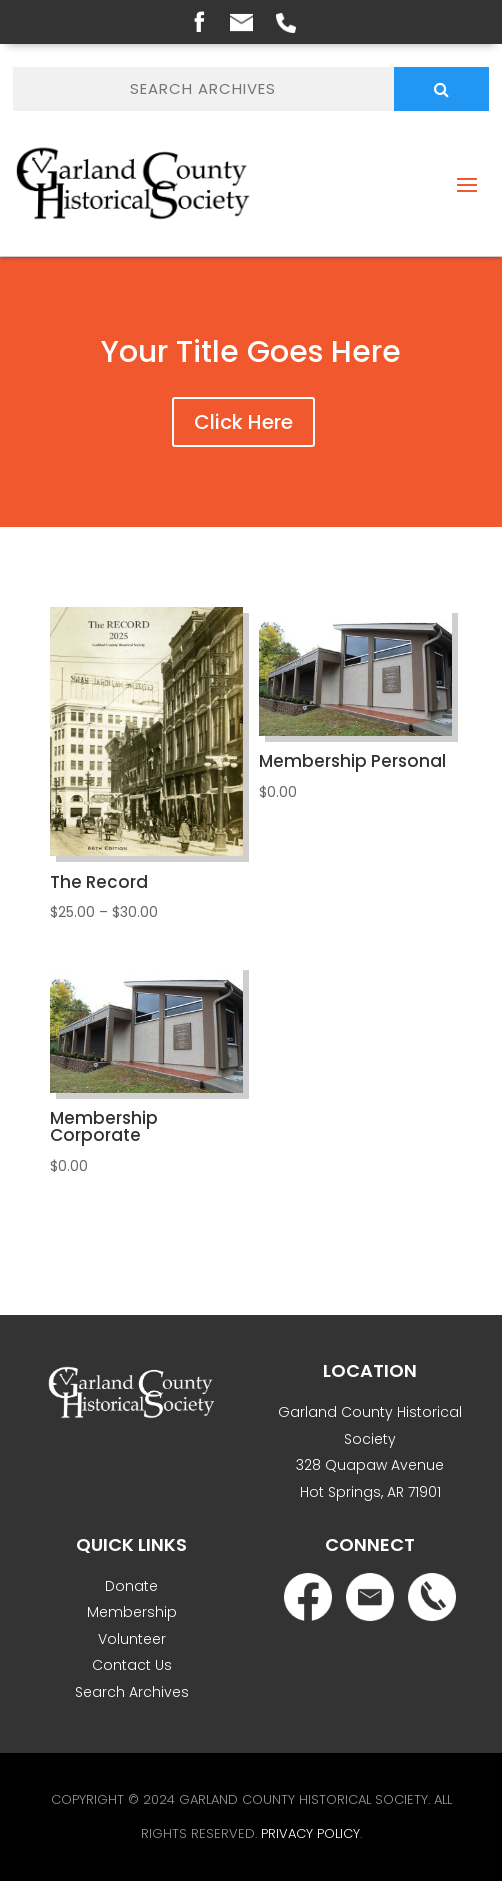 The width and height of the screenshot is (502, 1881). Describe the element at coordinates (132, 1665) in the screenshot. I see `Contact Us` at that location.